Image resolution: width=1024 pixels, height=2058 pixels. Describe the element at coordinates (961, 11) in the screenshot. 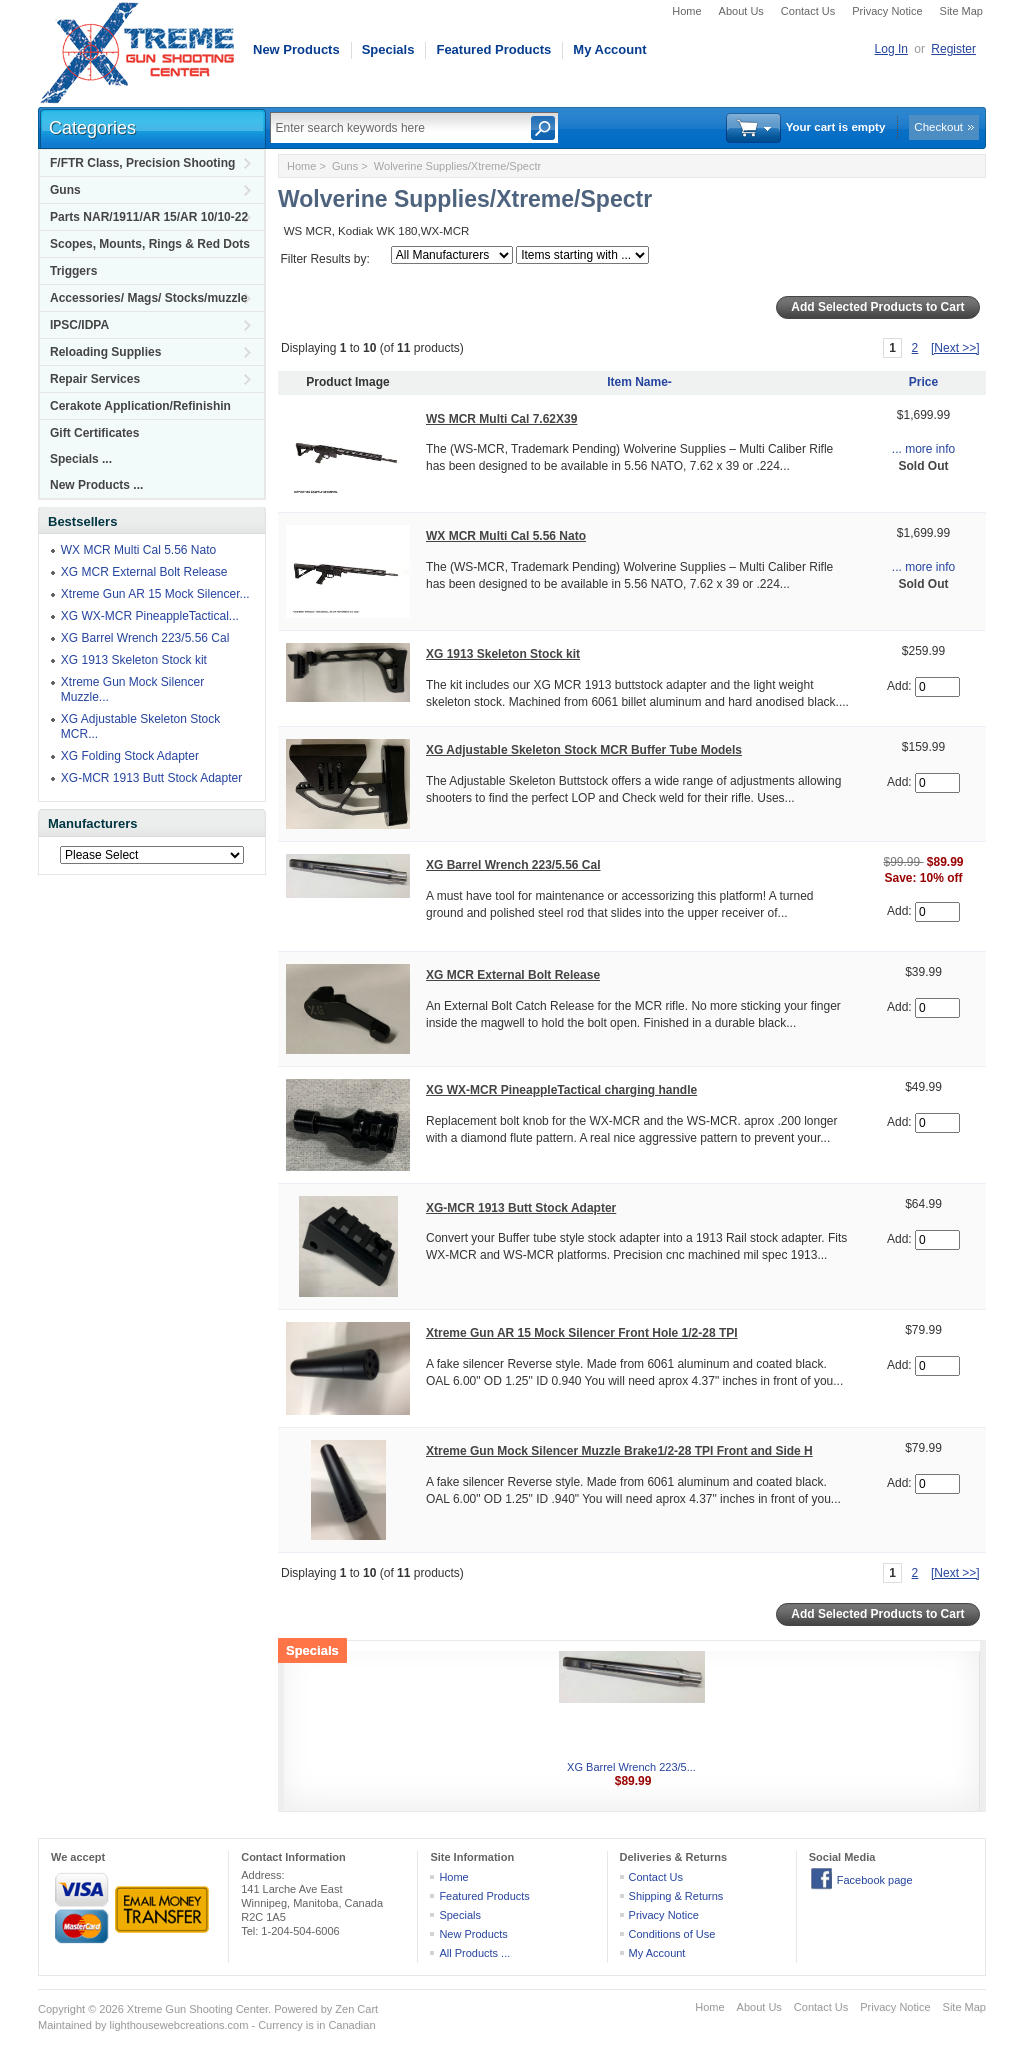

I see `Site Map` at that location.